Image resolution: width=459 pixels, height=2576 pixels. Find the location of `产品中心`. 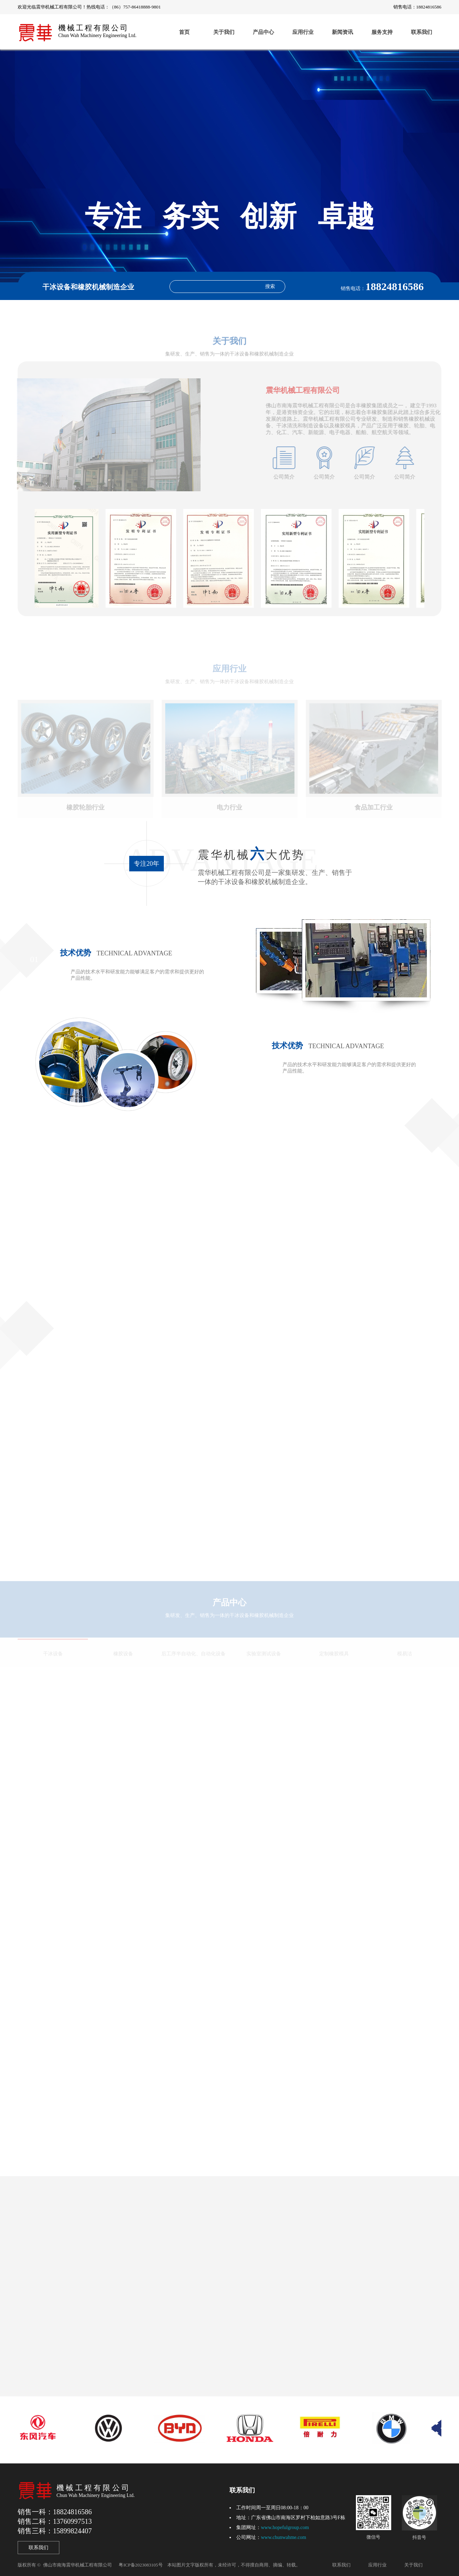

产品中心 is located at coordinates (263, 32).